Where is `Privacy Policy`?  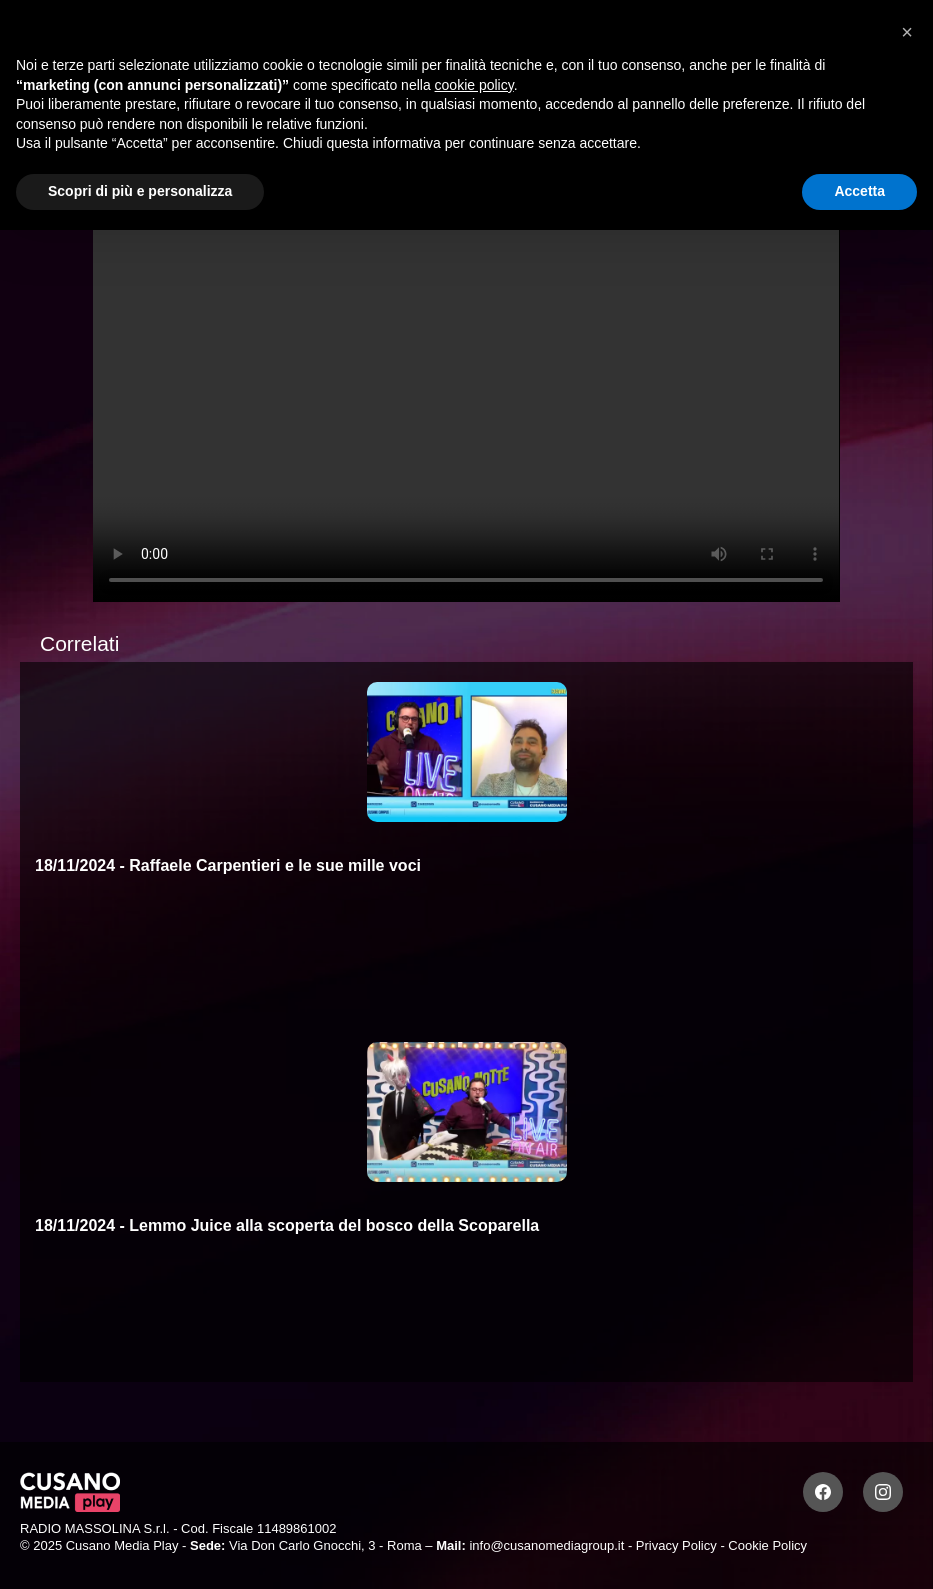
Privacy Policy is located at coordinates (676, 1545).